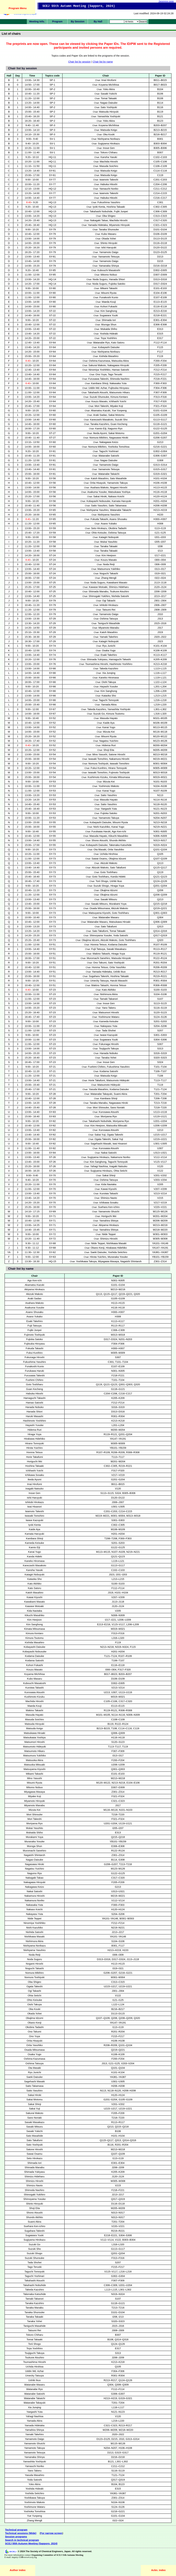  What do you see at coordinates (160, 297) in the screenshot?
I see `E107–E109` at bounding box center [160, 297].